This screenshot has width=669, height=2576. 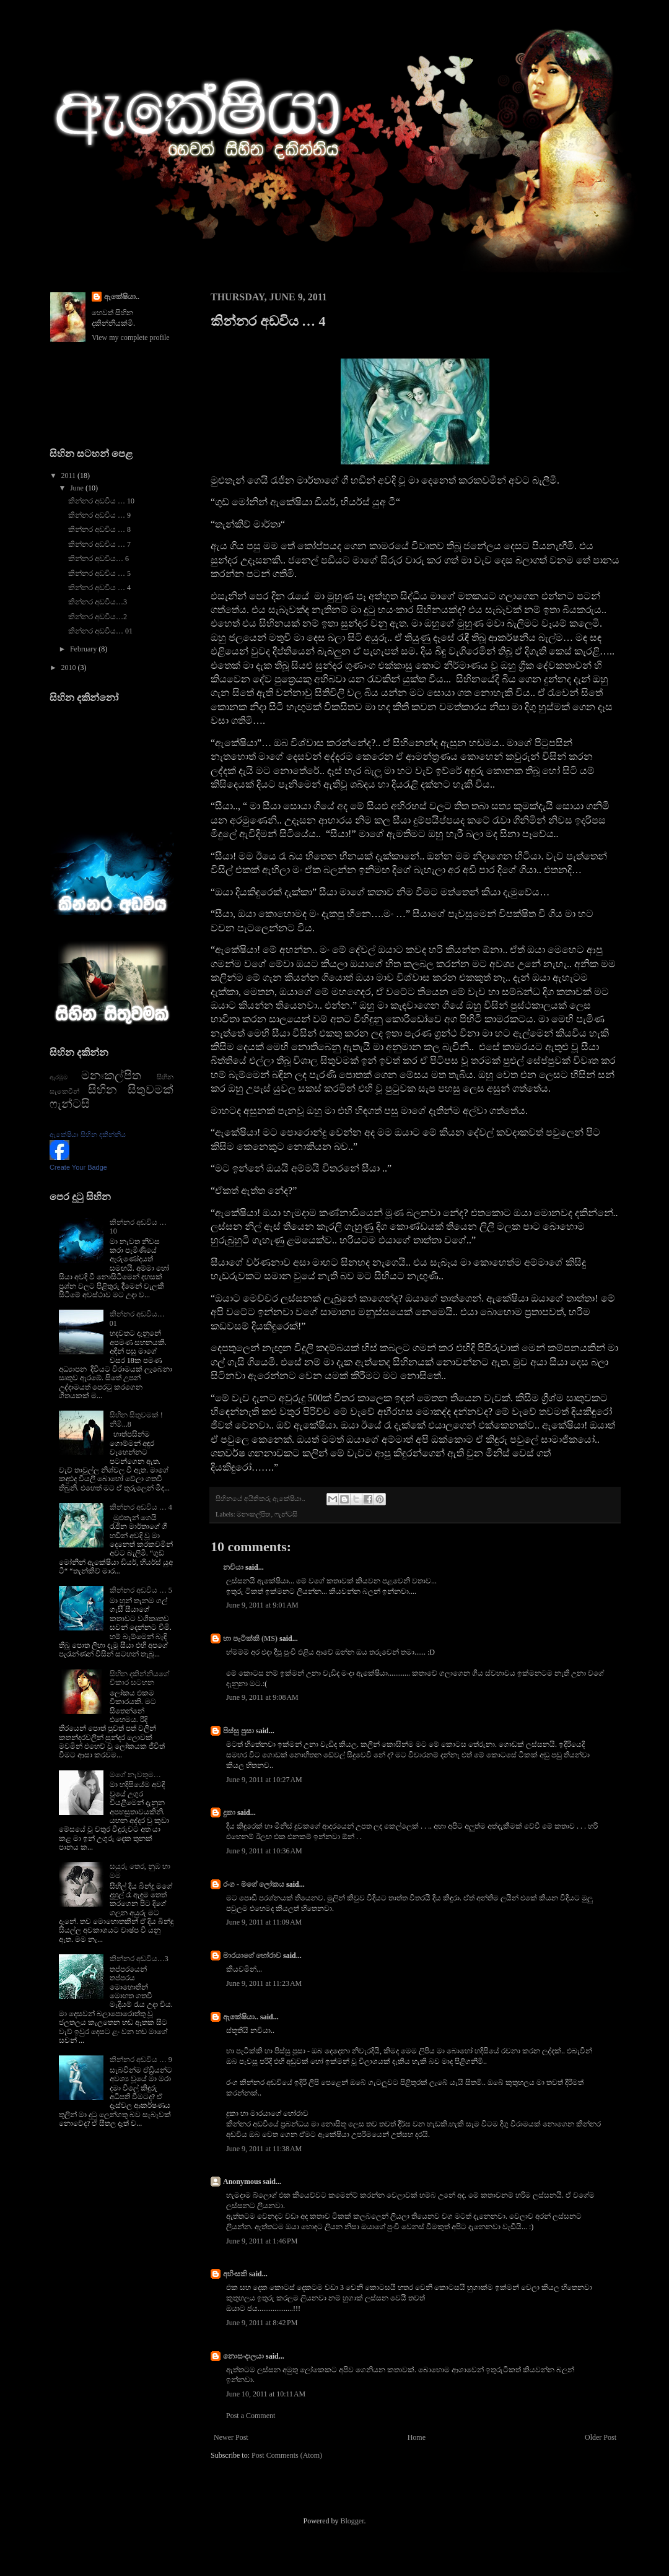 I want to click on Create Your Badge, so click(x=78, y=1167).